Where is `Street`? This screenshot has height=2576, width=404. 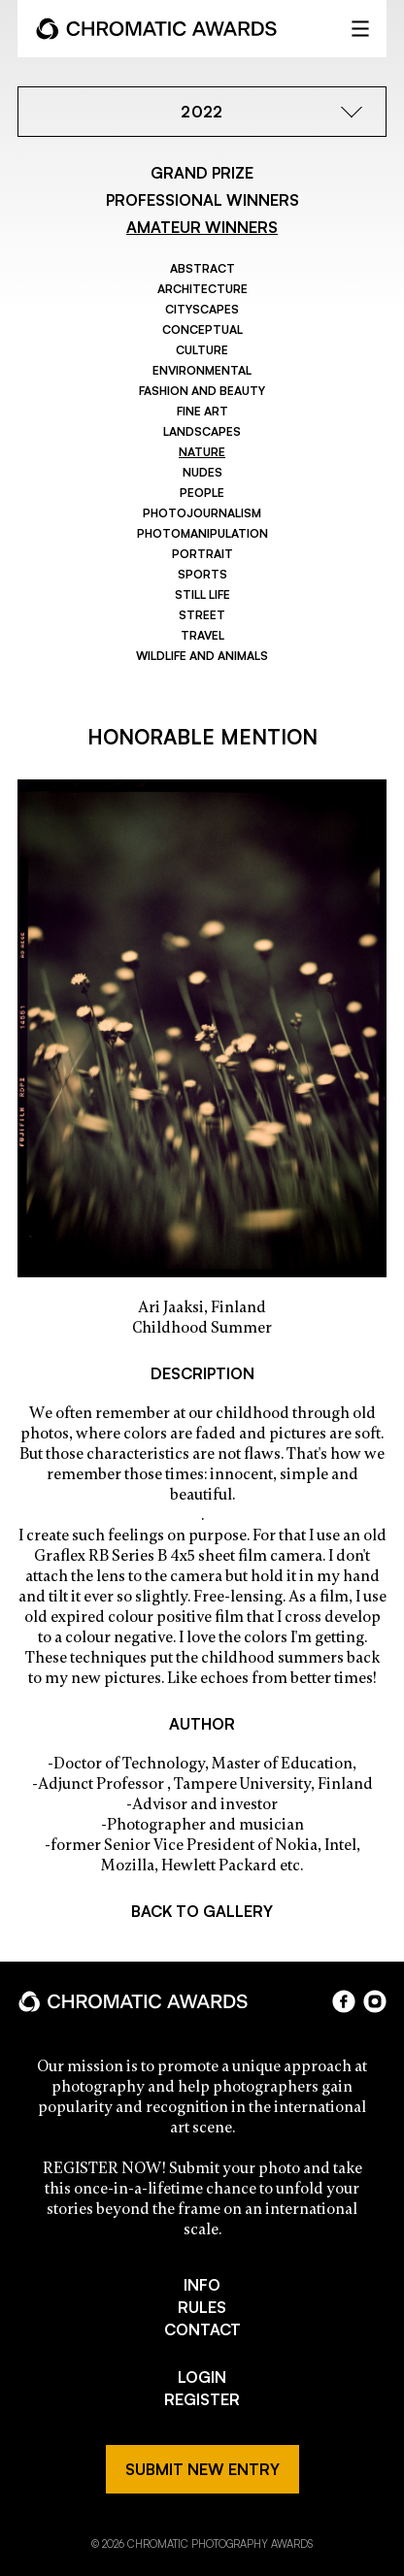
Street is located at coordinates (202, 615).